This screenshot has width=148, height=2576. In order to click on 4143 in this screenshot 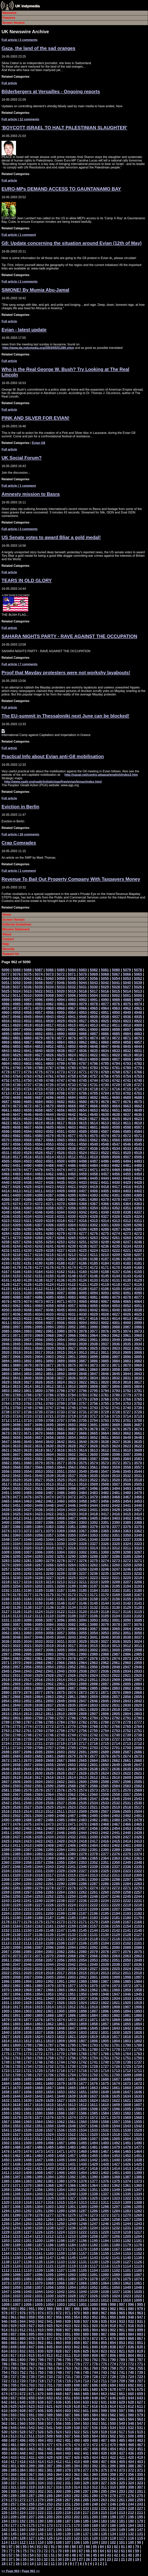, I will do `click(127, 1276)`.